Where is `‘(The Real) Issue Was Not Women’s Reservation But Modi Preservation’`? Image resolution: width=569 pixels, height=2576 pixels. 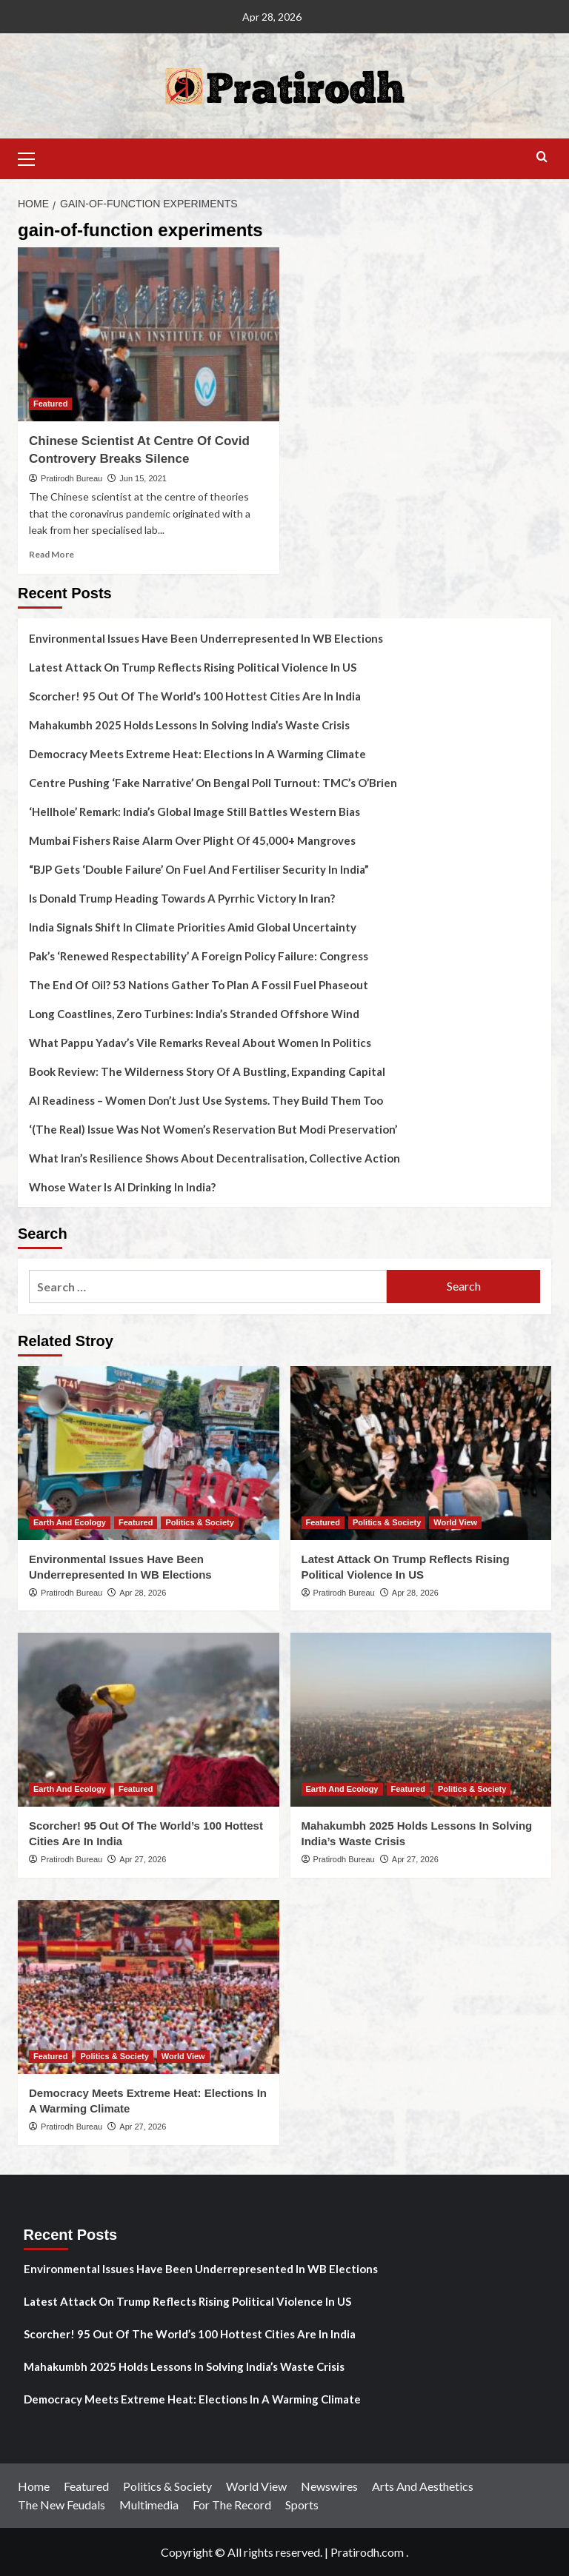 ‘(The Real) Issue Was Not Women’s Reservation But Modi Preservation’ is located at coordinates (213, 1129).